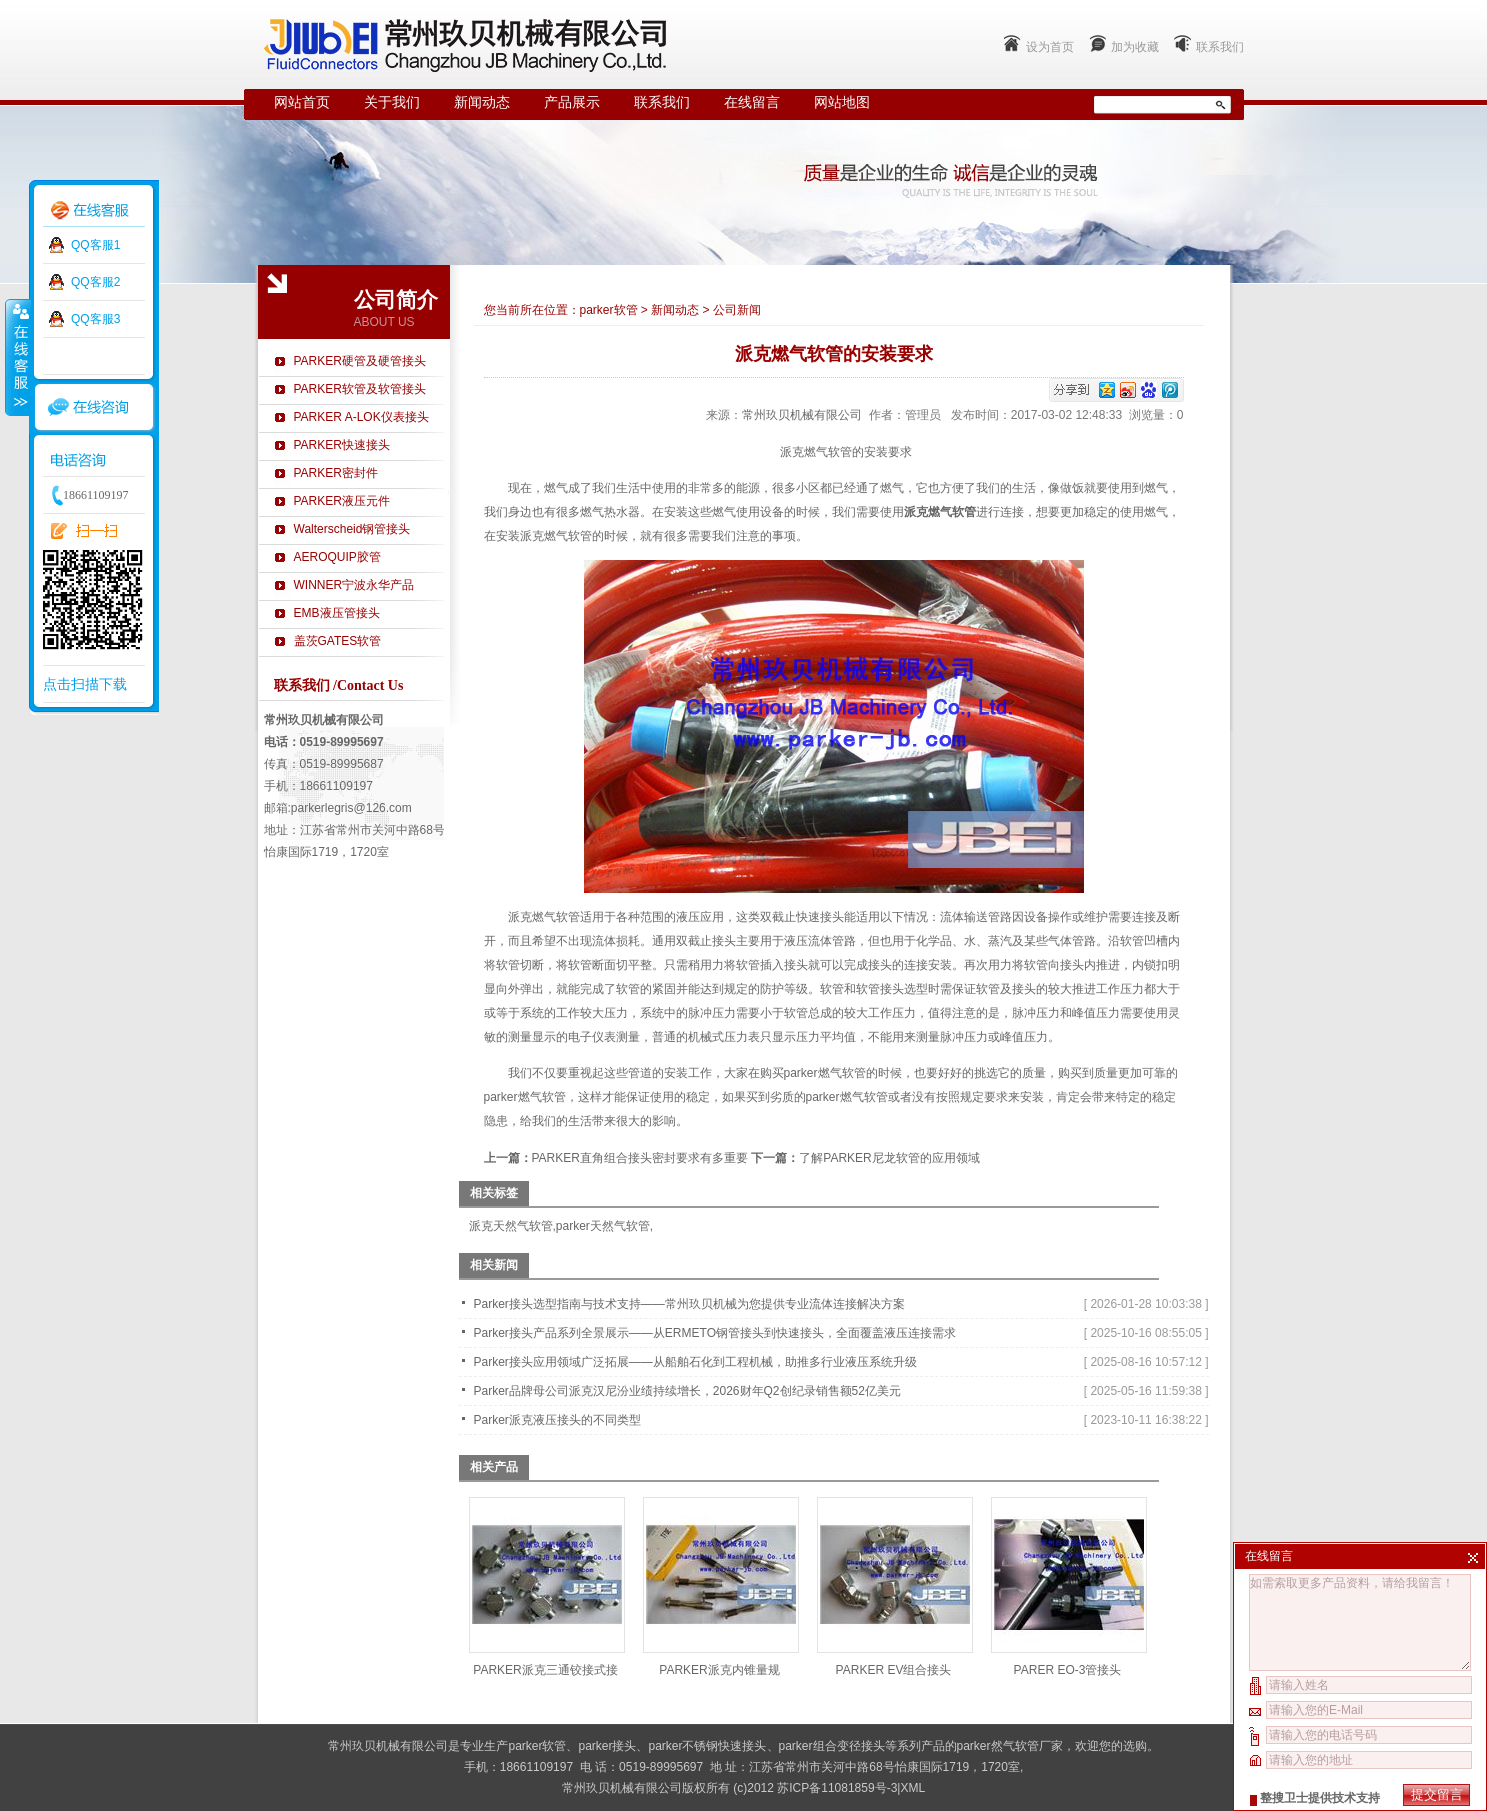  Describe the element at coordinates (95, 245) in the screenshot. I see `QQ客服1` at that location.